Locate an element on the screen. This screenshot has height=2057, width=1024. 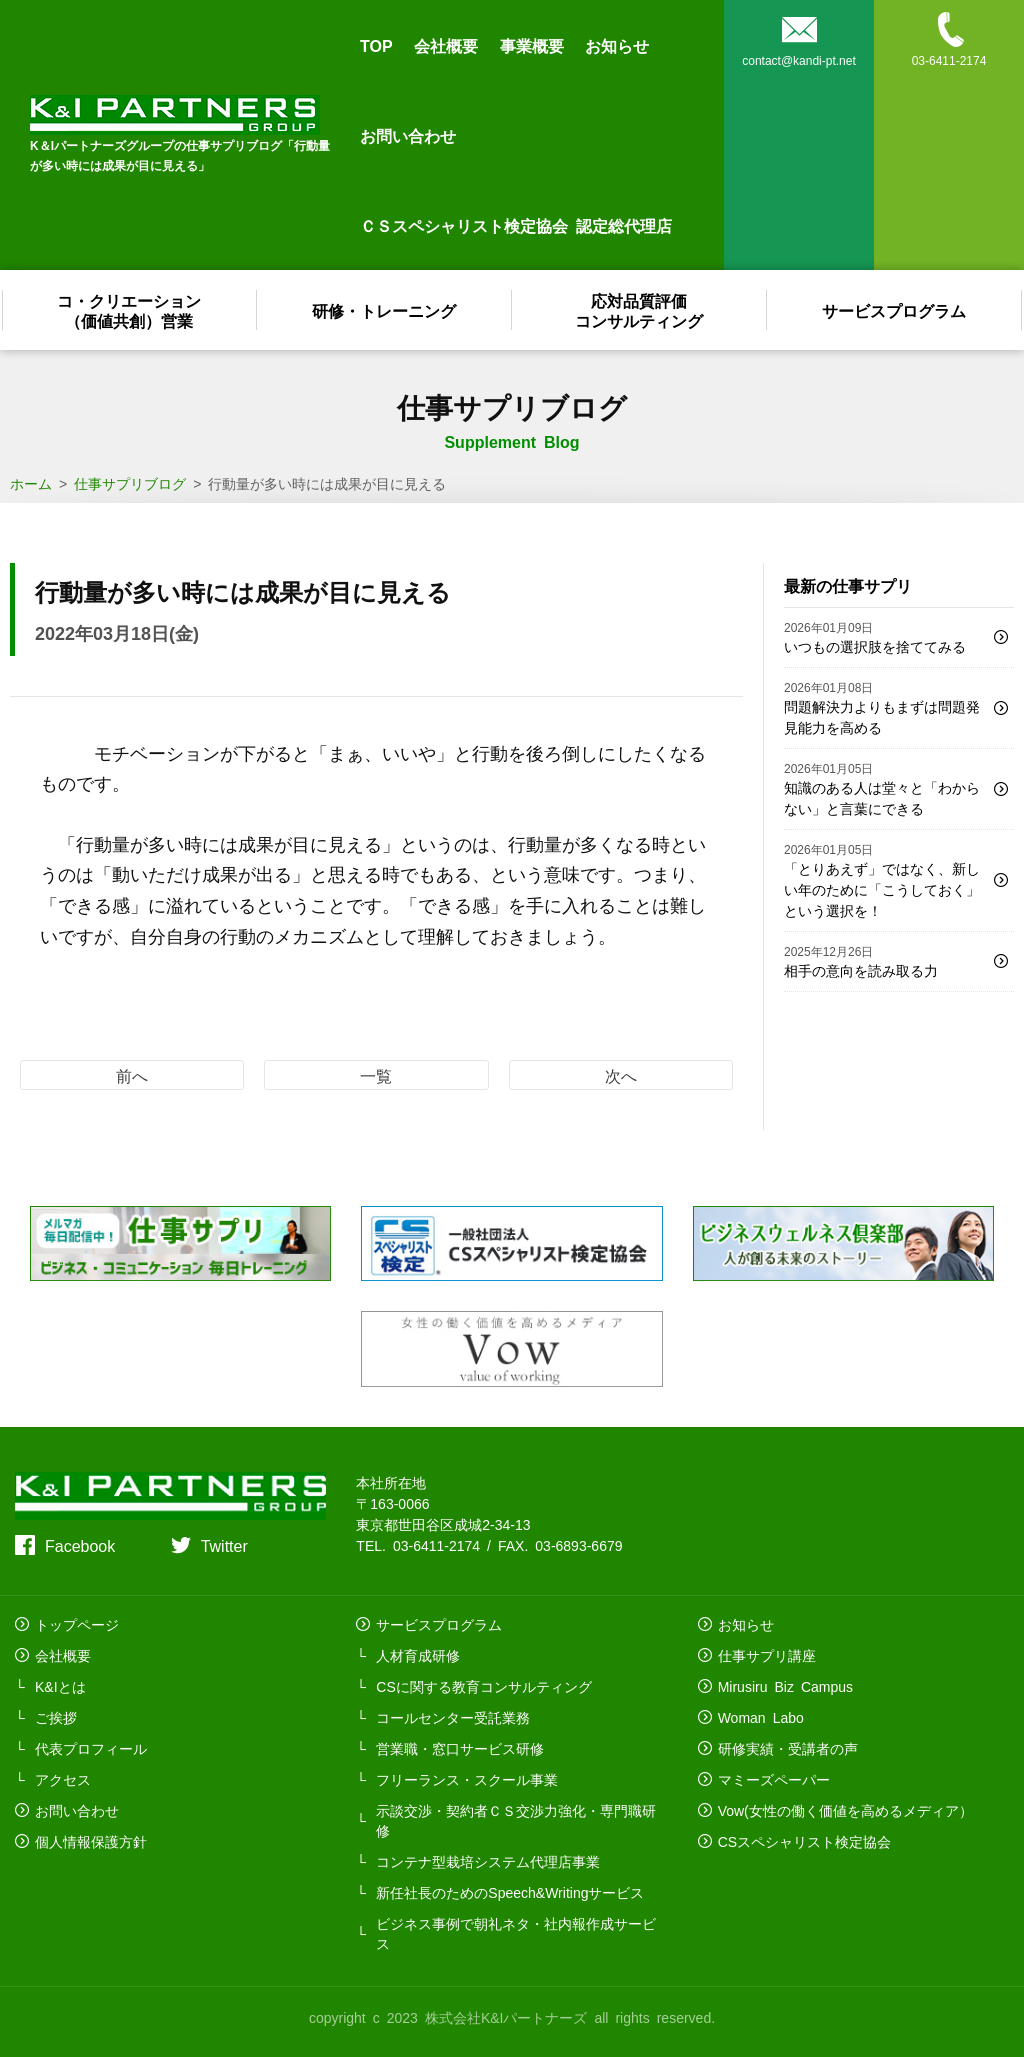
ＣＳスペシャリスト検定協会 認定総代理店 is located at coordinates (516, 225).